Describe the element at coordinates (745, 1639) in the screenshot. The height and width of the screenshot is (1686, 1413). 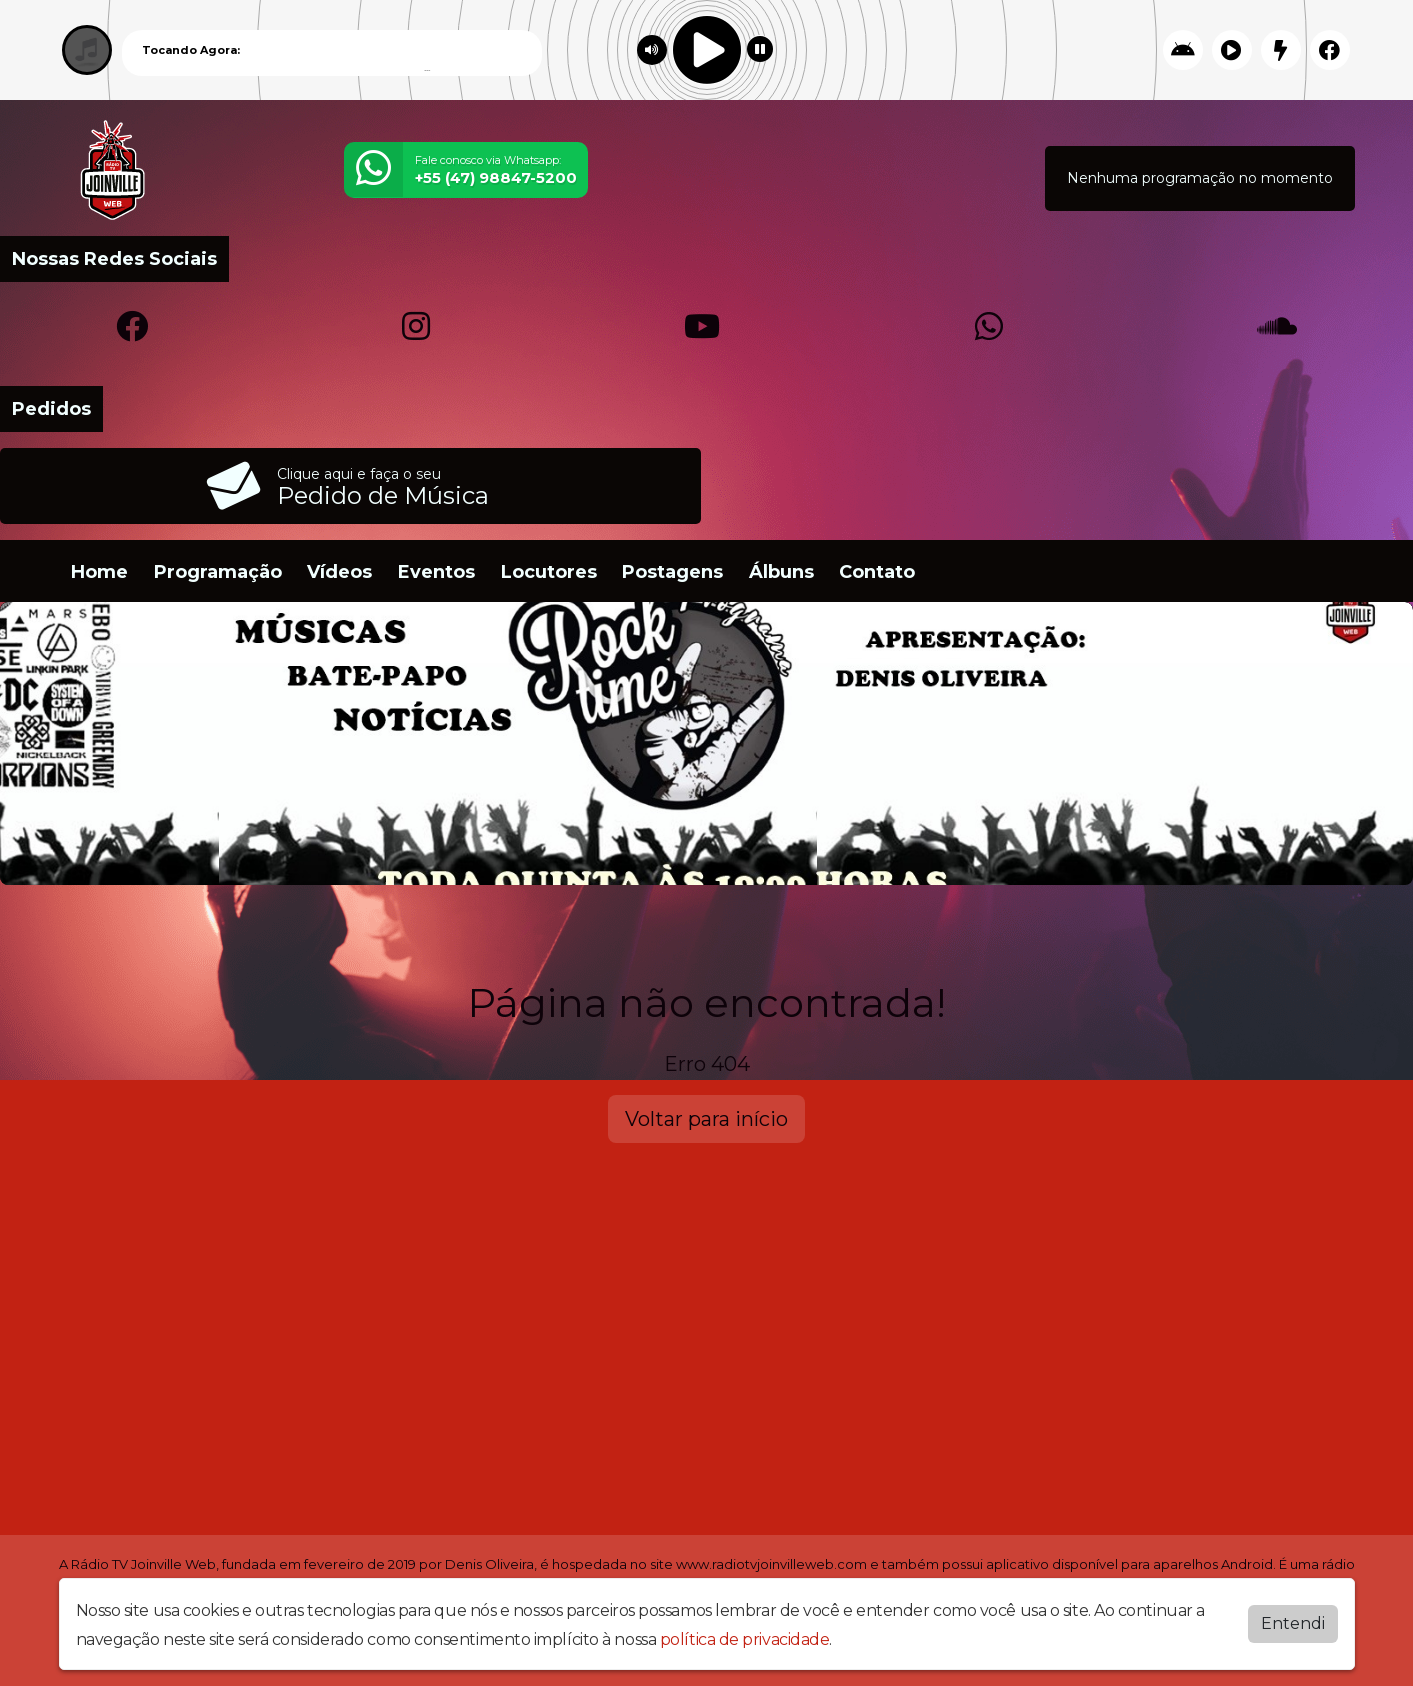
I see `política de privacidade` at that location.